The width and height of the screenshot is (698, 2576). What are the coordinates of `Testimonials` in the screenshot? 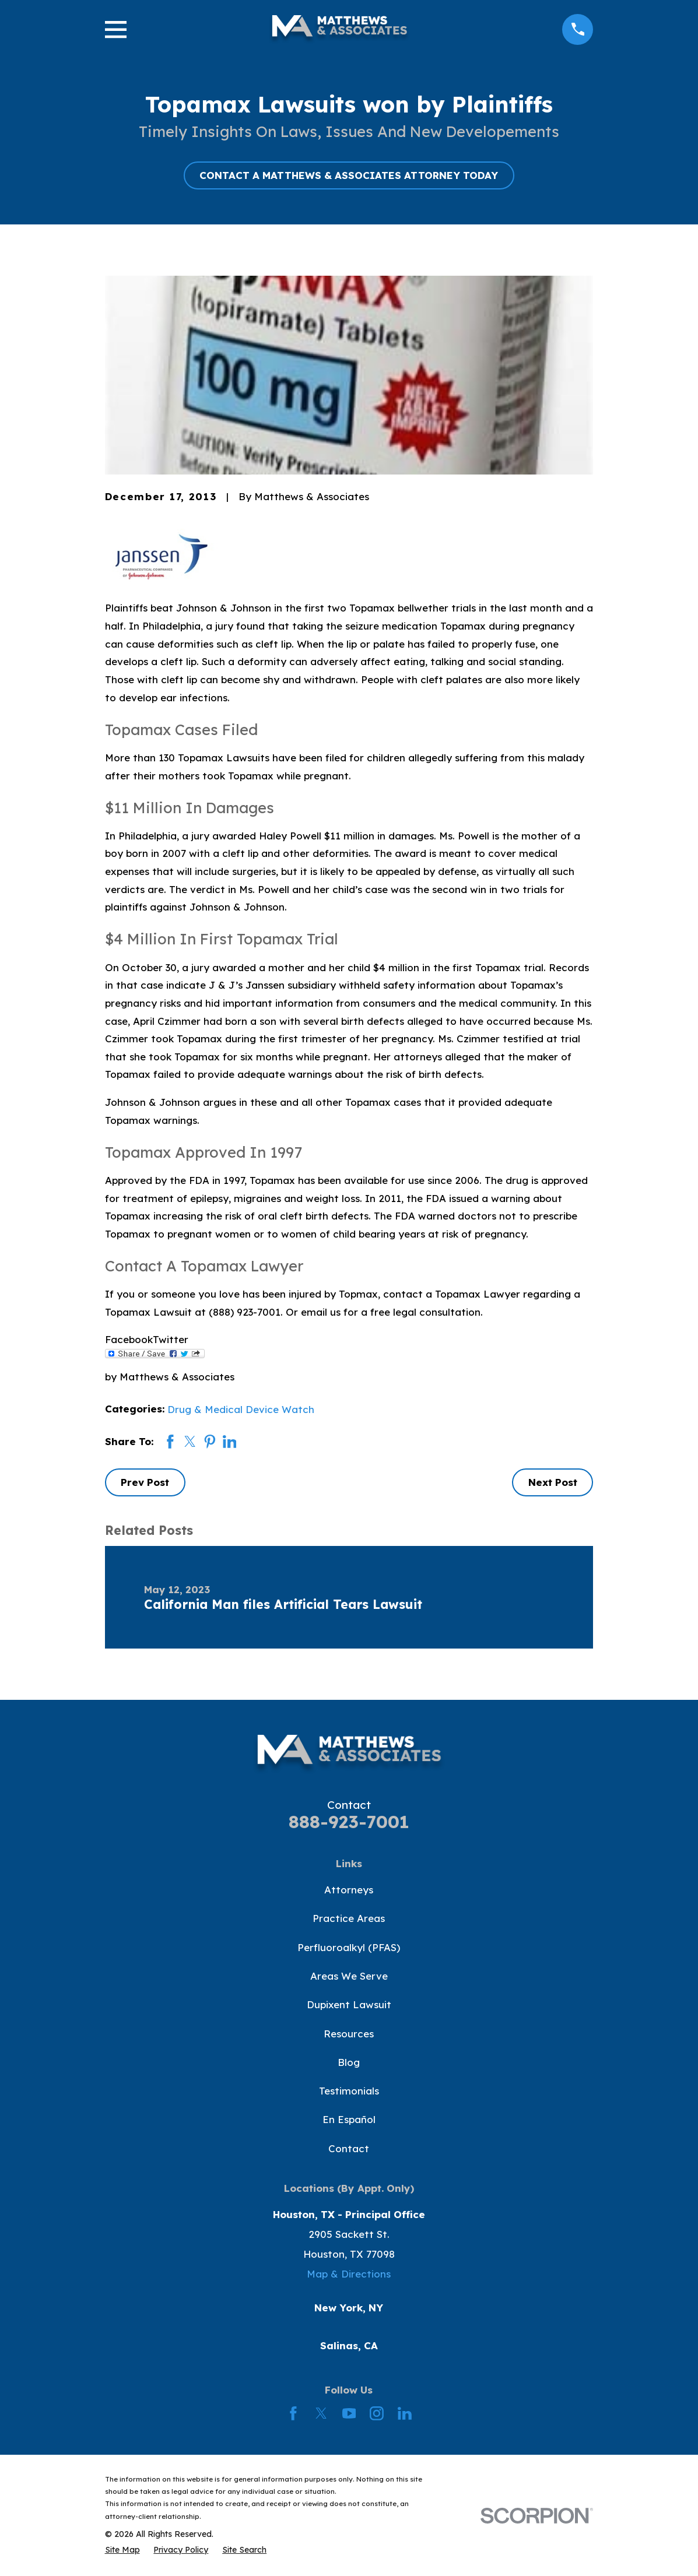 It's located at (349, 2091).